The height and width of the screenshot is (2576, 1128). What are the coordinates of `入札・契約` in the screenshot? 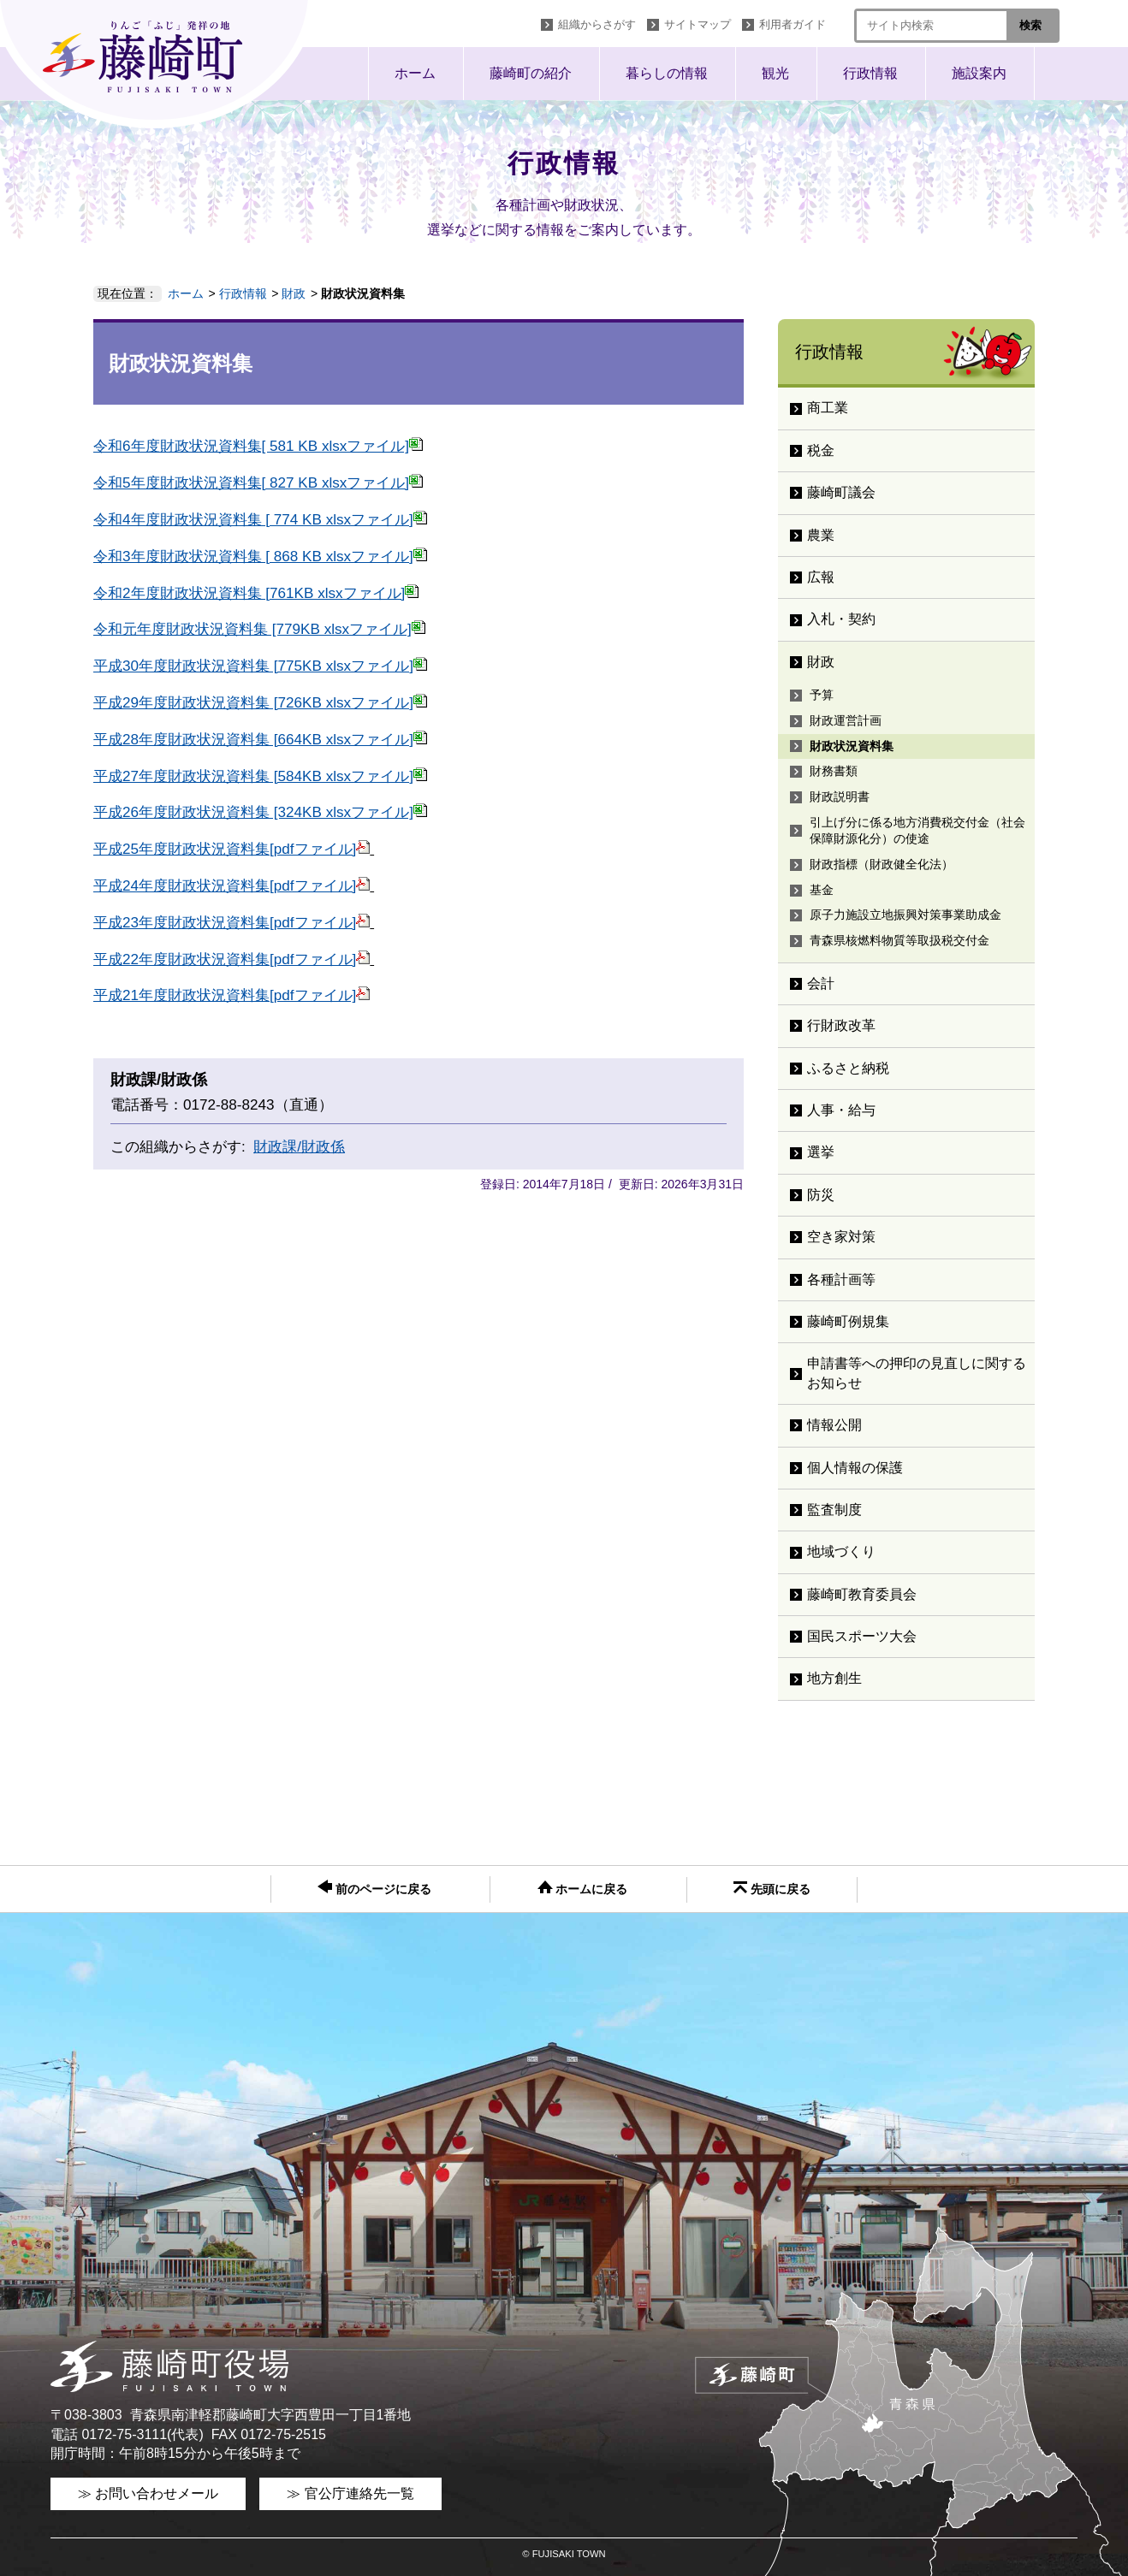 It's located at (841, 619).